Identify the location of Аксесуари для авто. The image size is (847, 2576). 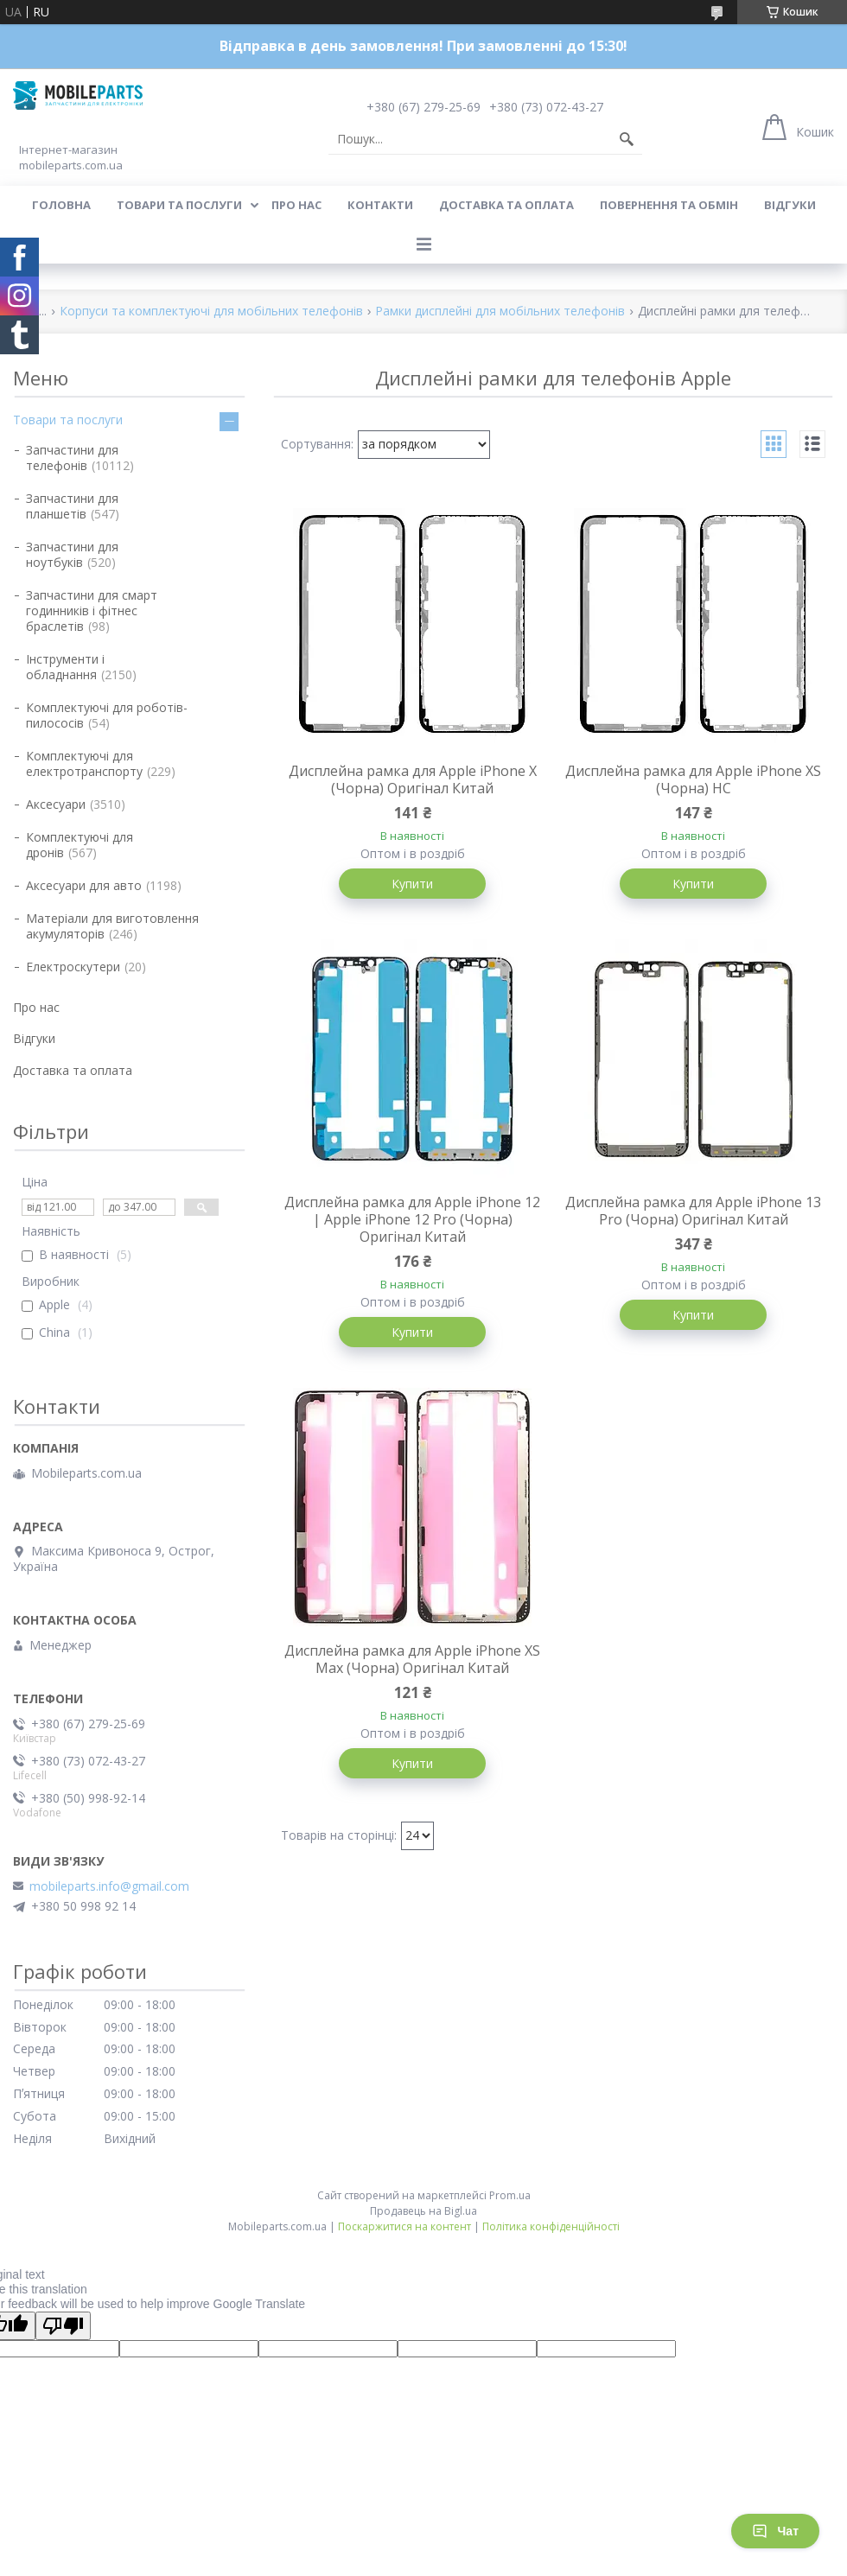
(84, 885).